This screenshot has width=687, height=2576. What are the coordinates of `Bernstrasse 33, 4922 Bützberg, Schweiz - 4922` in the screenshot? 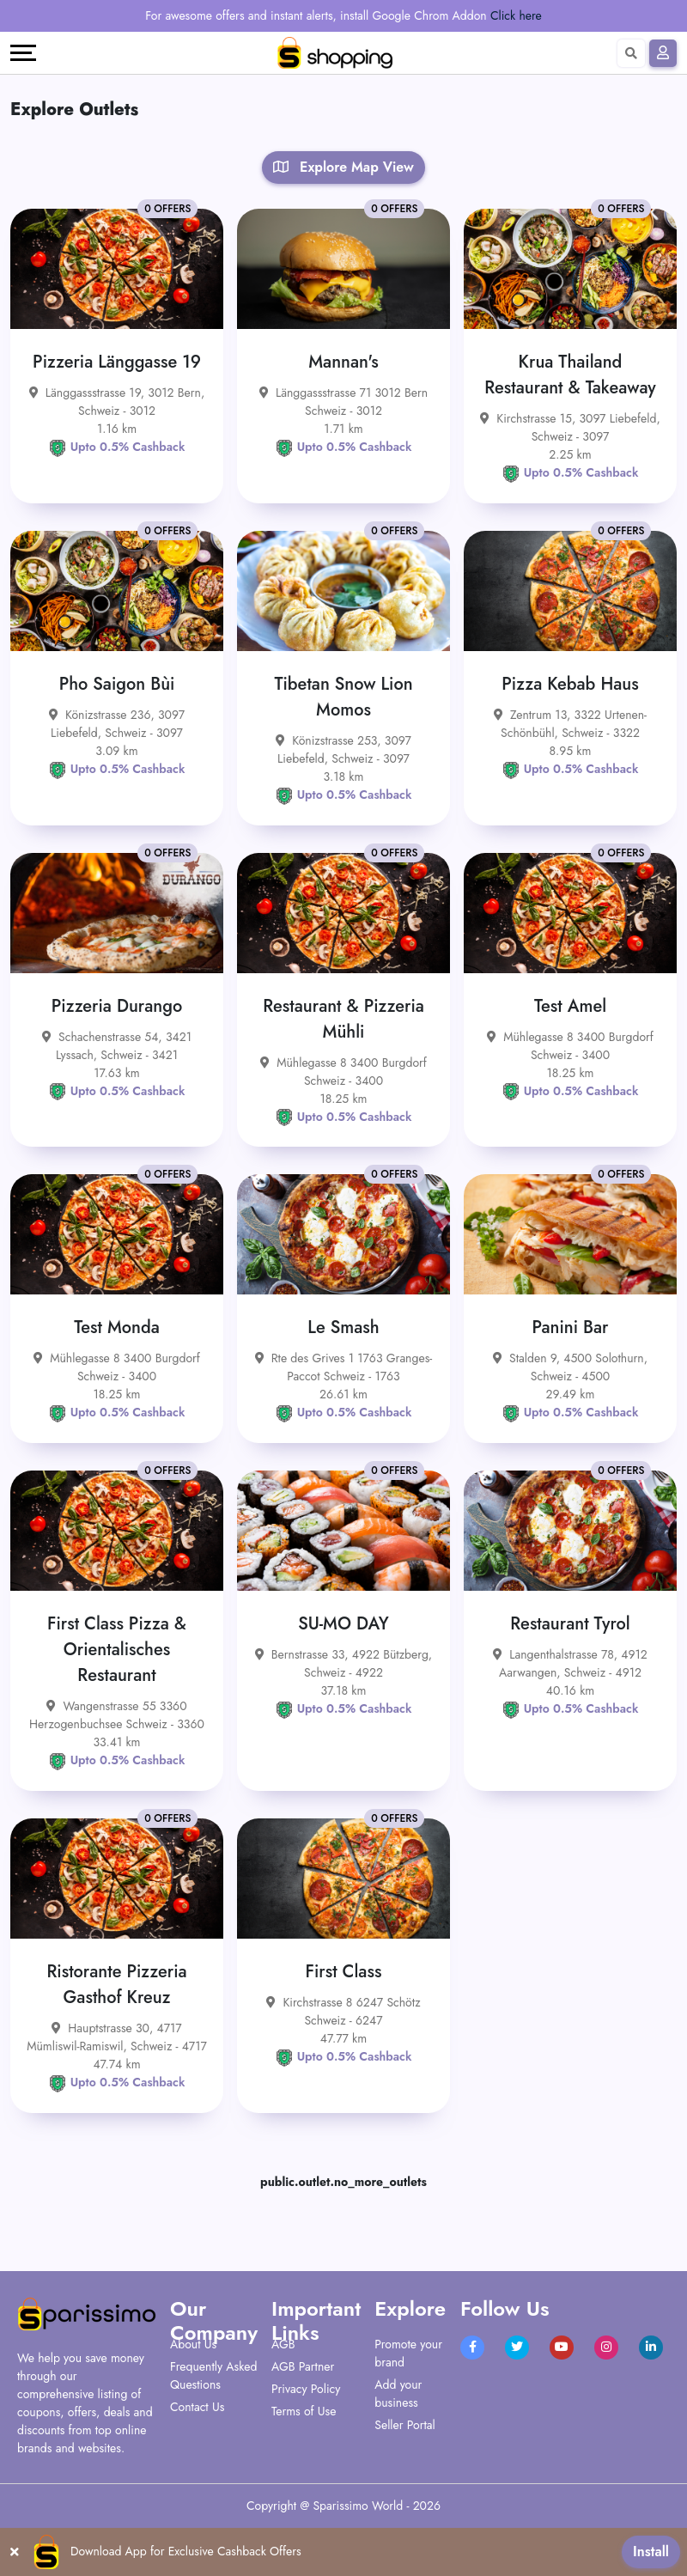 It's located at (343, 1663).